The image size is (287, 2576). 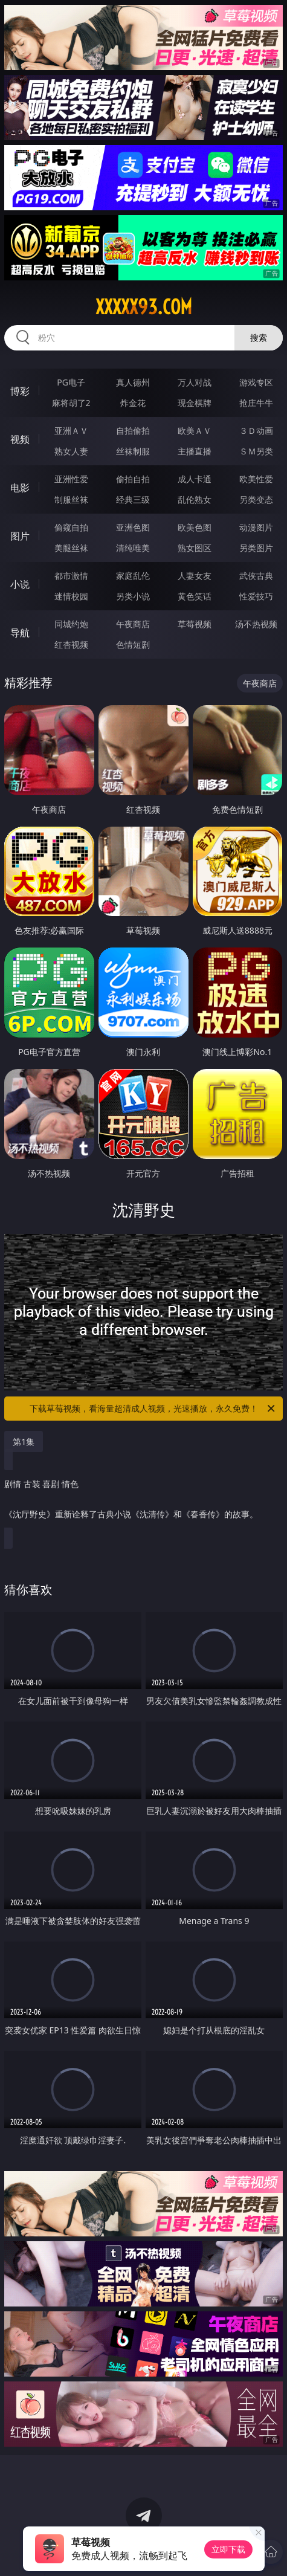 I want to click on 成人卡通, so click(x=194, y=479).